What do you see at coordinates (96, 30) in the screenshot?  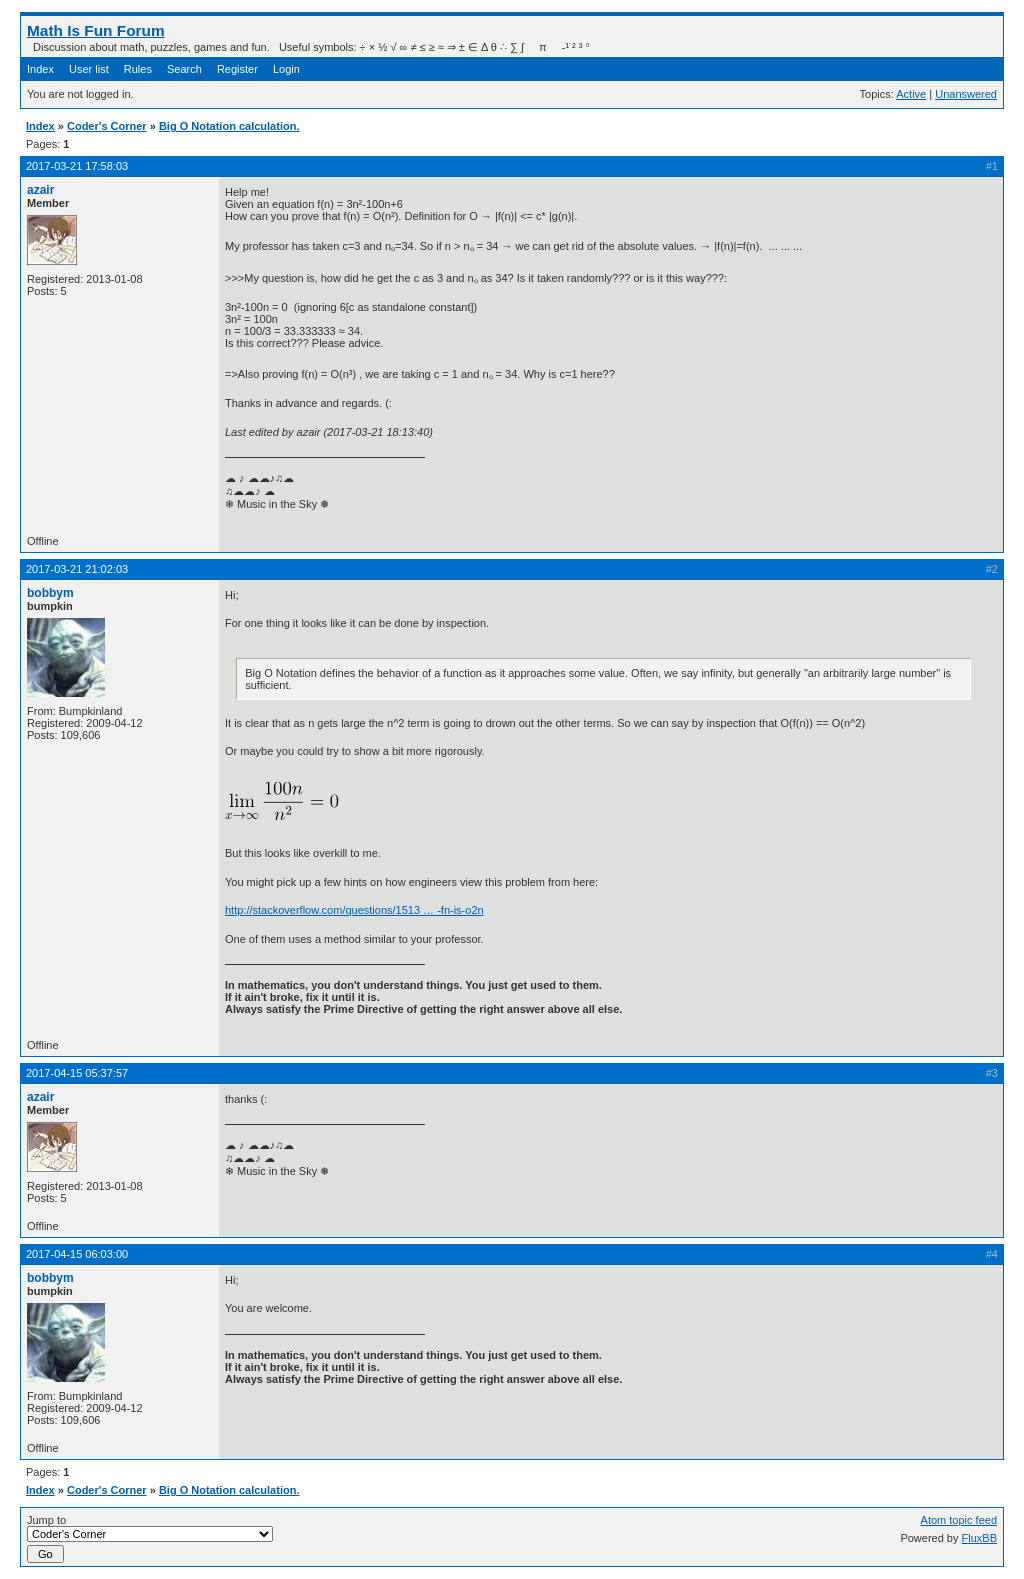 I see `Math Is Fun Forum` at bounding box center [96, 30].